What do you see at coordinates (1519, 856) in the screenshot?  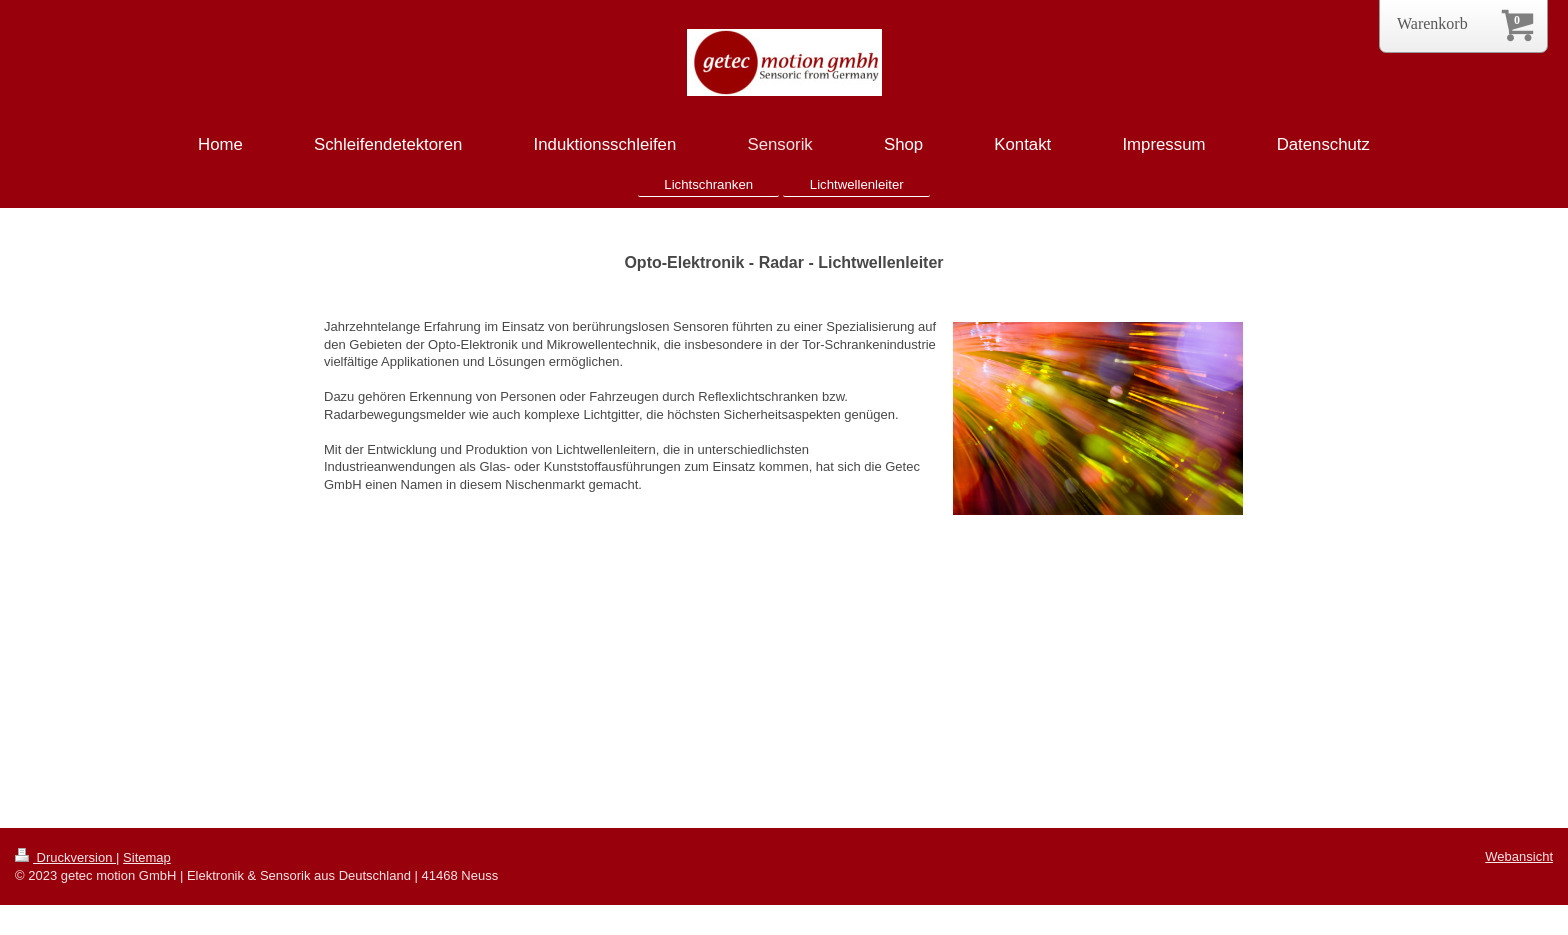 I see `Webansicht` at bounding box center [1519, 856].